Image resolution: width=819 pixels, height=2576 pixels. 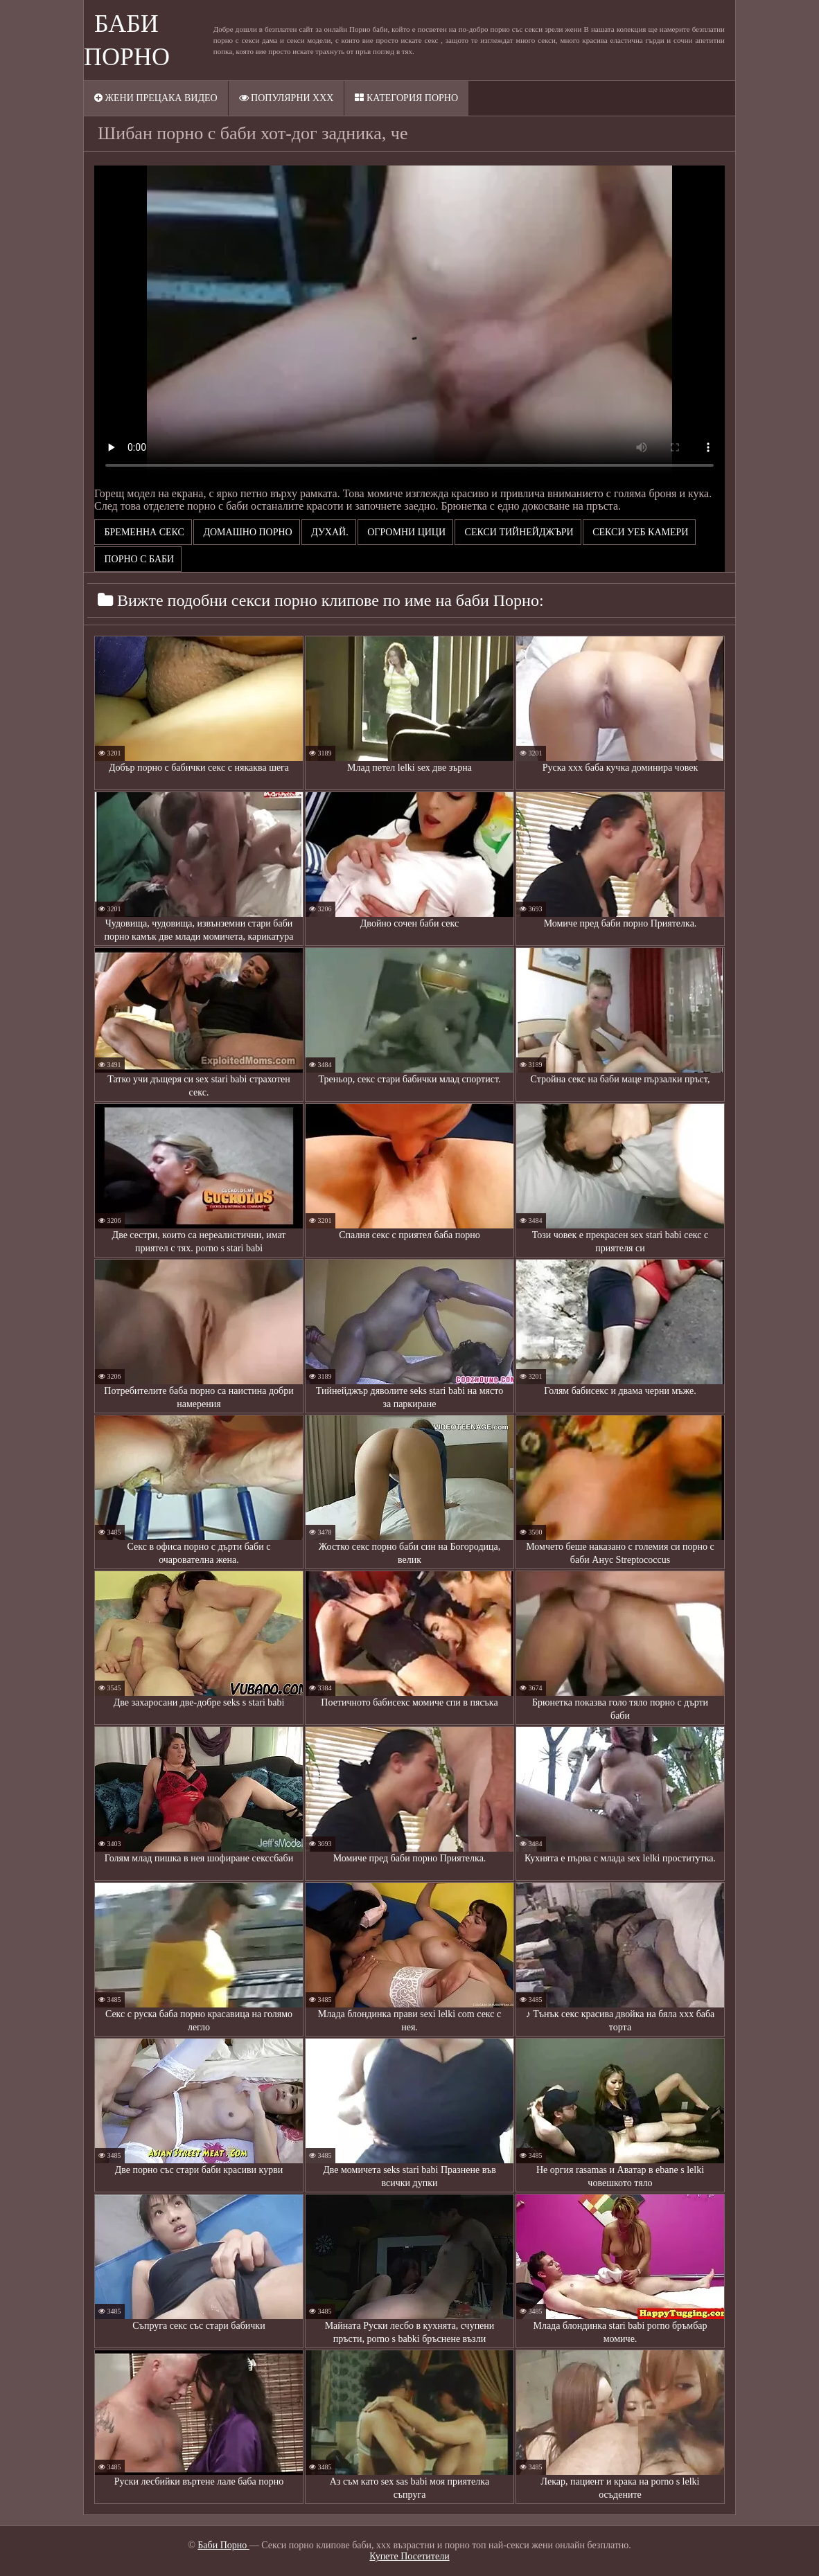 I want to click on Бременна секс, so click(x=143, y=532).